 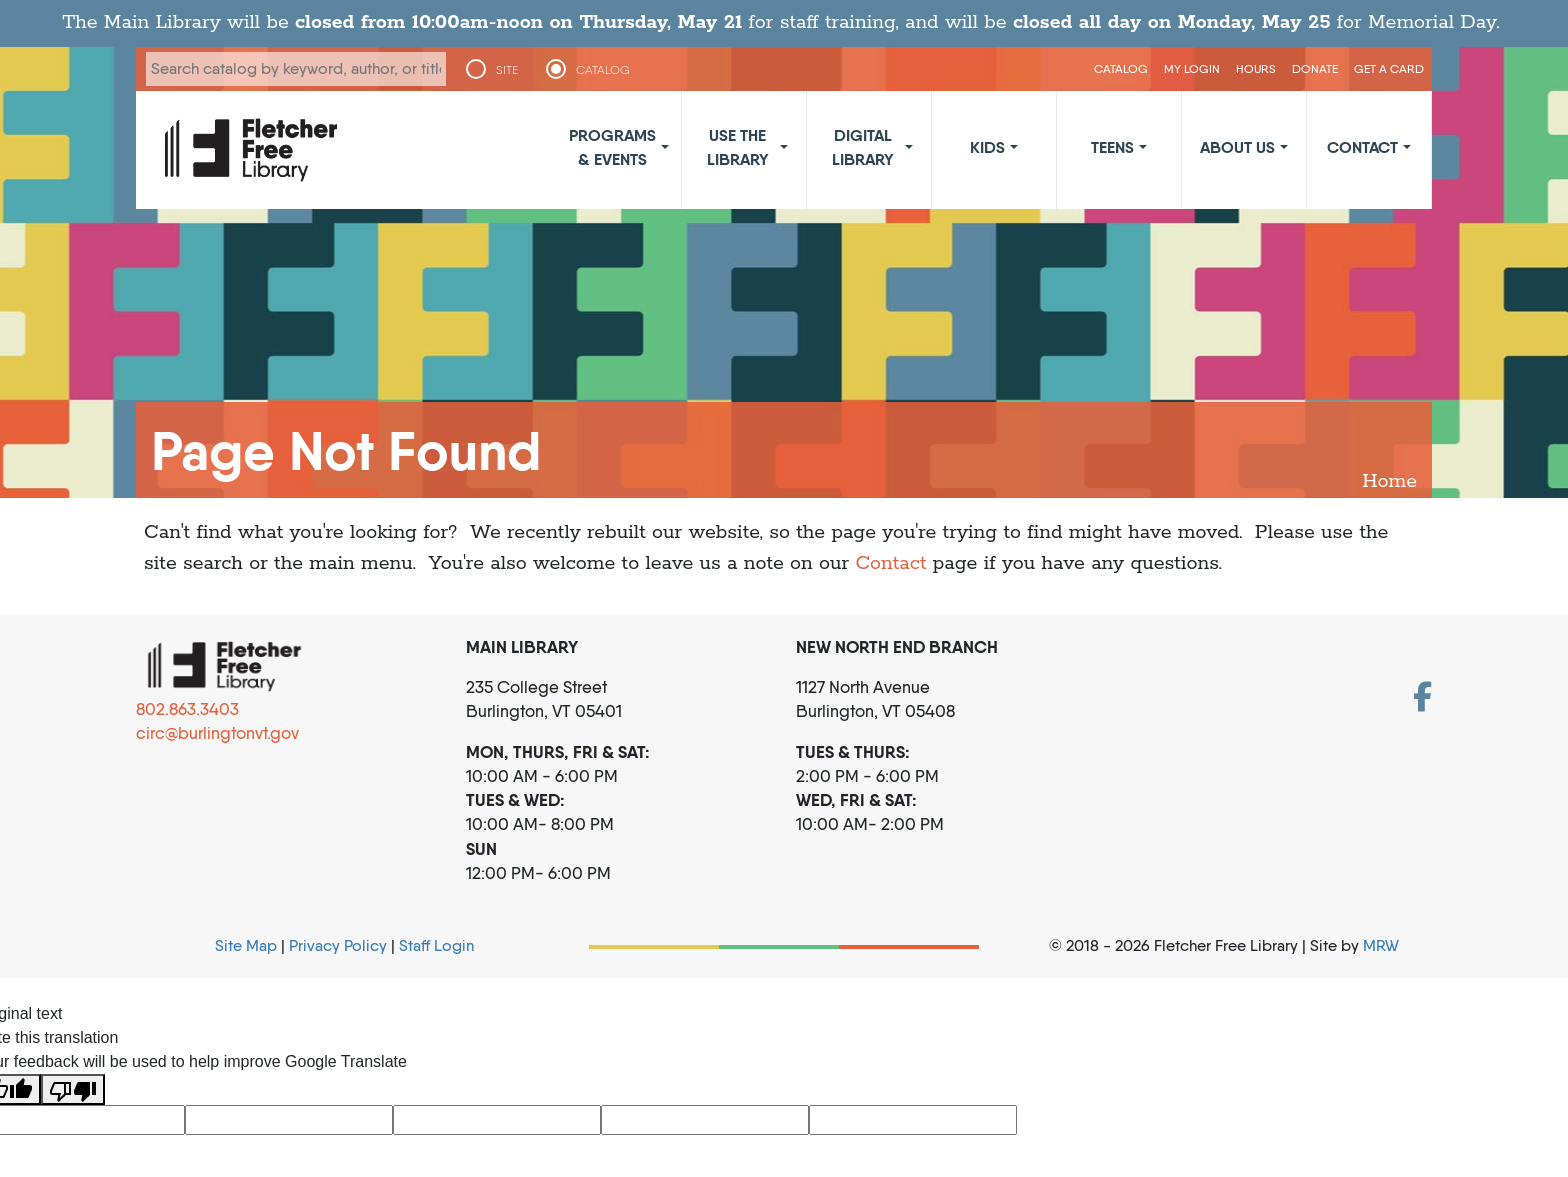 I want to click on [Poor translation], so click(x=73, y=1089).